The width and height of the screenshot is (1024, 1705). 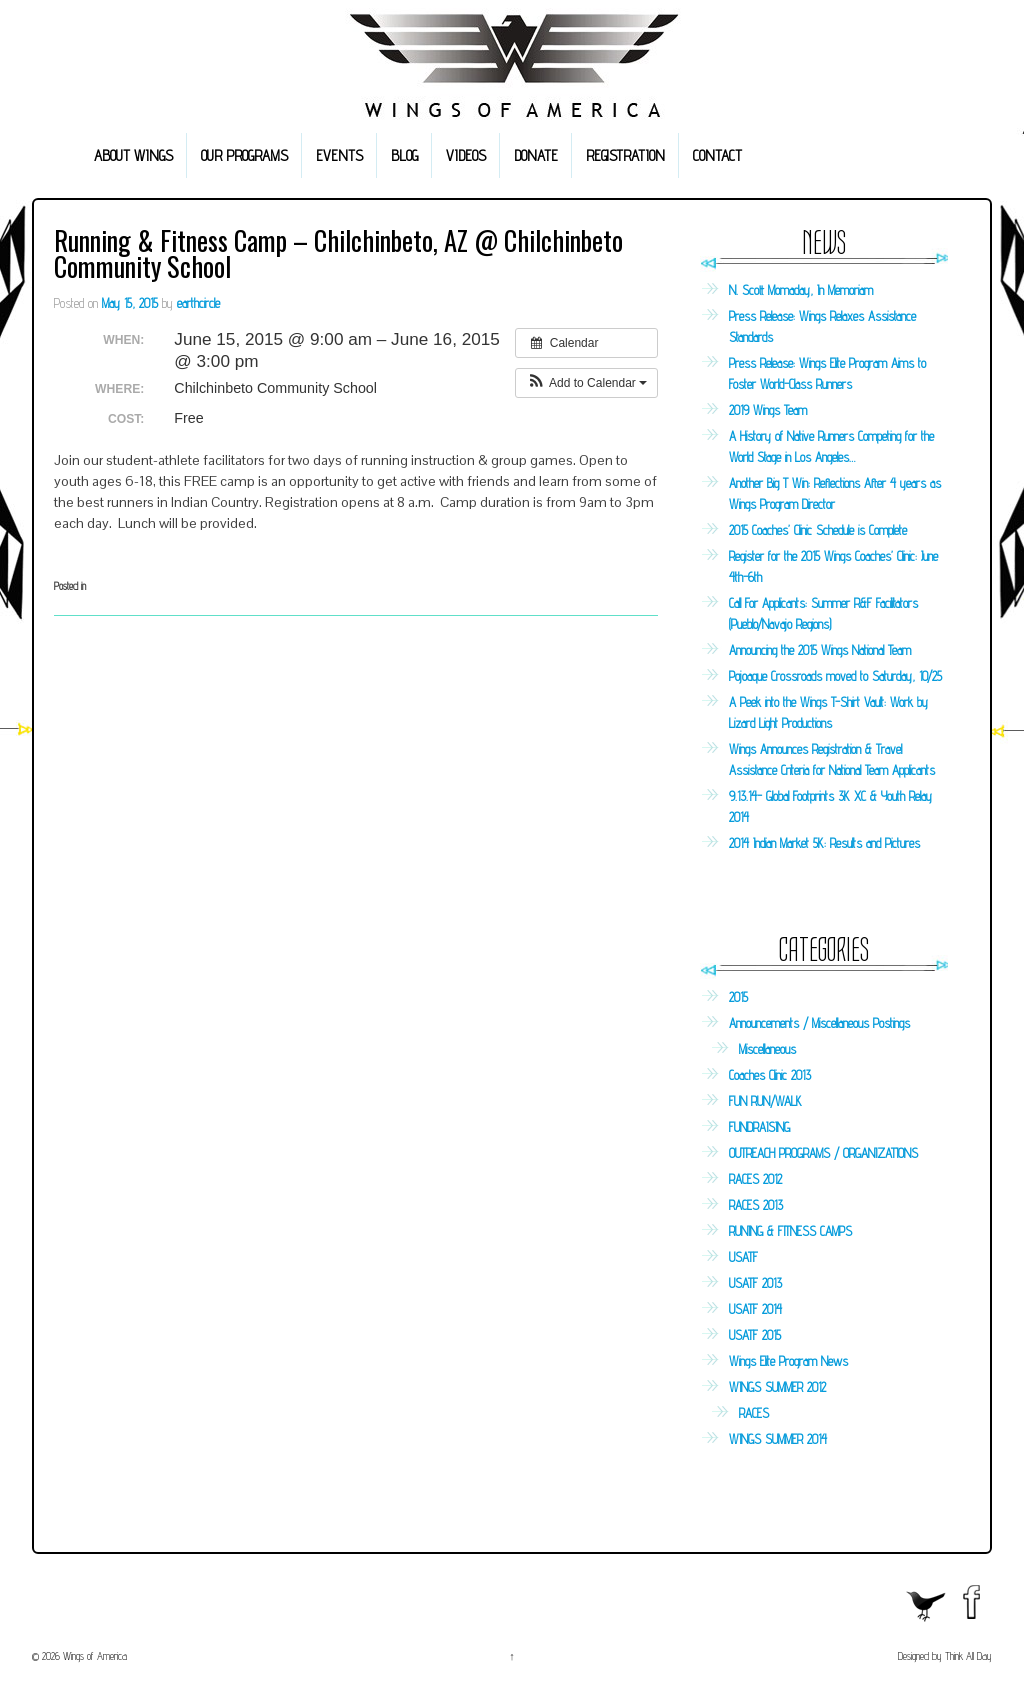 What do you see at coordinates (404, 155) in the screenshot?
I see `BLOG` at bounding box center [404, 155].